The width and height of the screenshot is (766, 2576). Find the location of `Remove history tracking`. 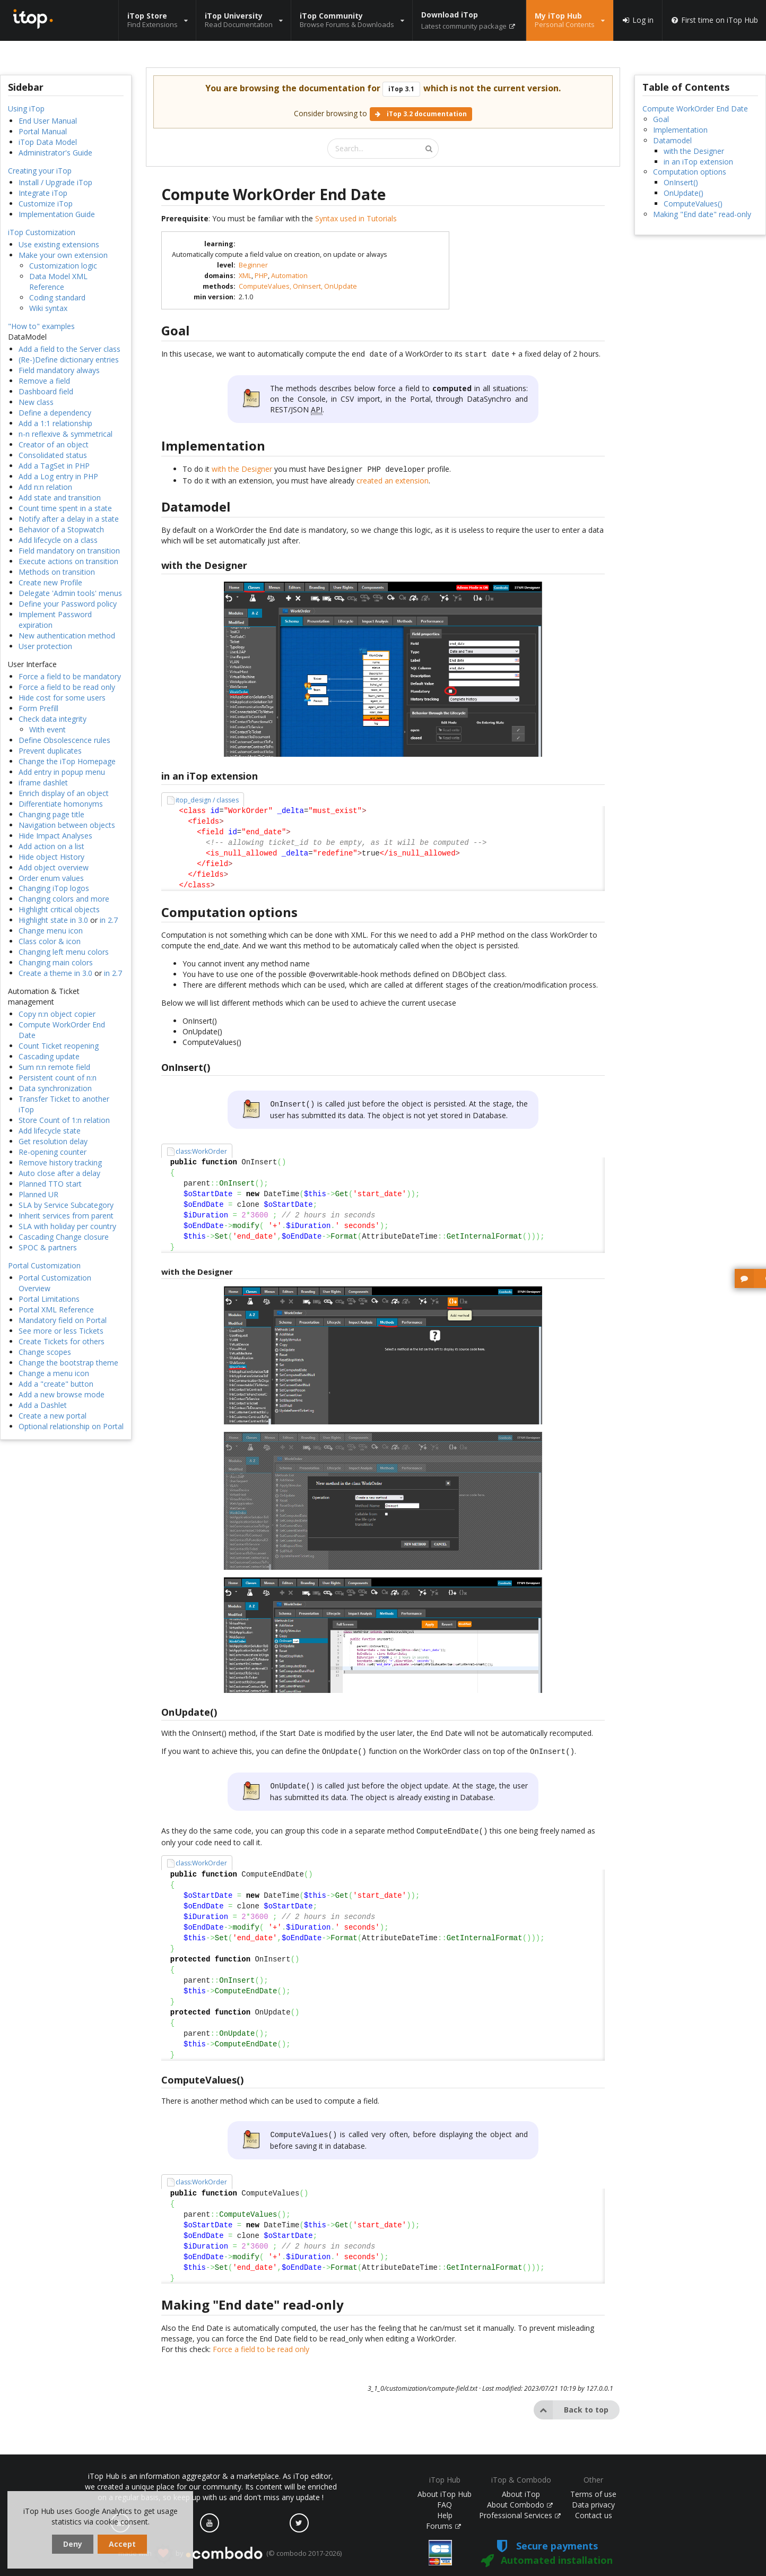

Remove history tracking is located at coordinates (60, 1162).